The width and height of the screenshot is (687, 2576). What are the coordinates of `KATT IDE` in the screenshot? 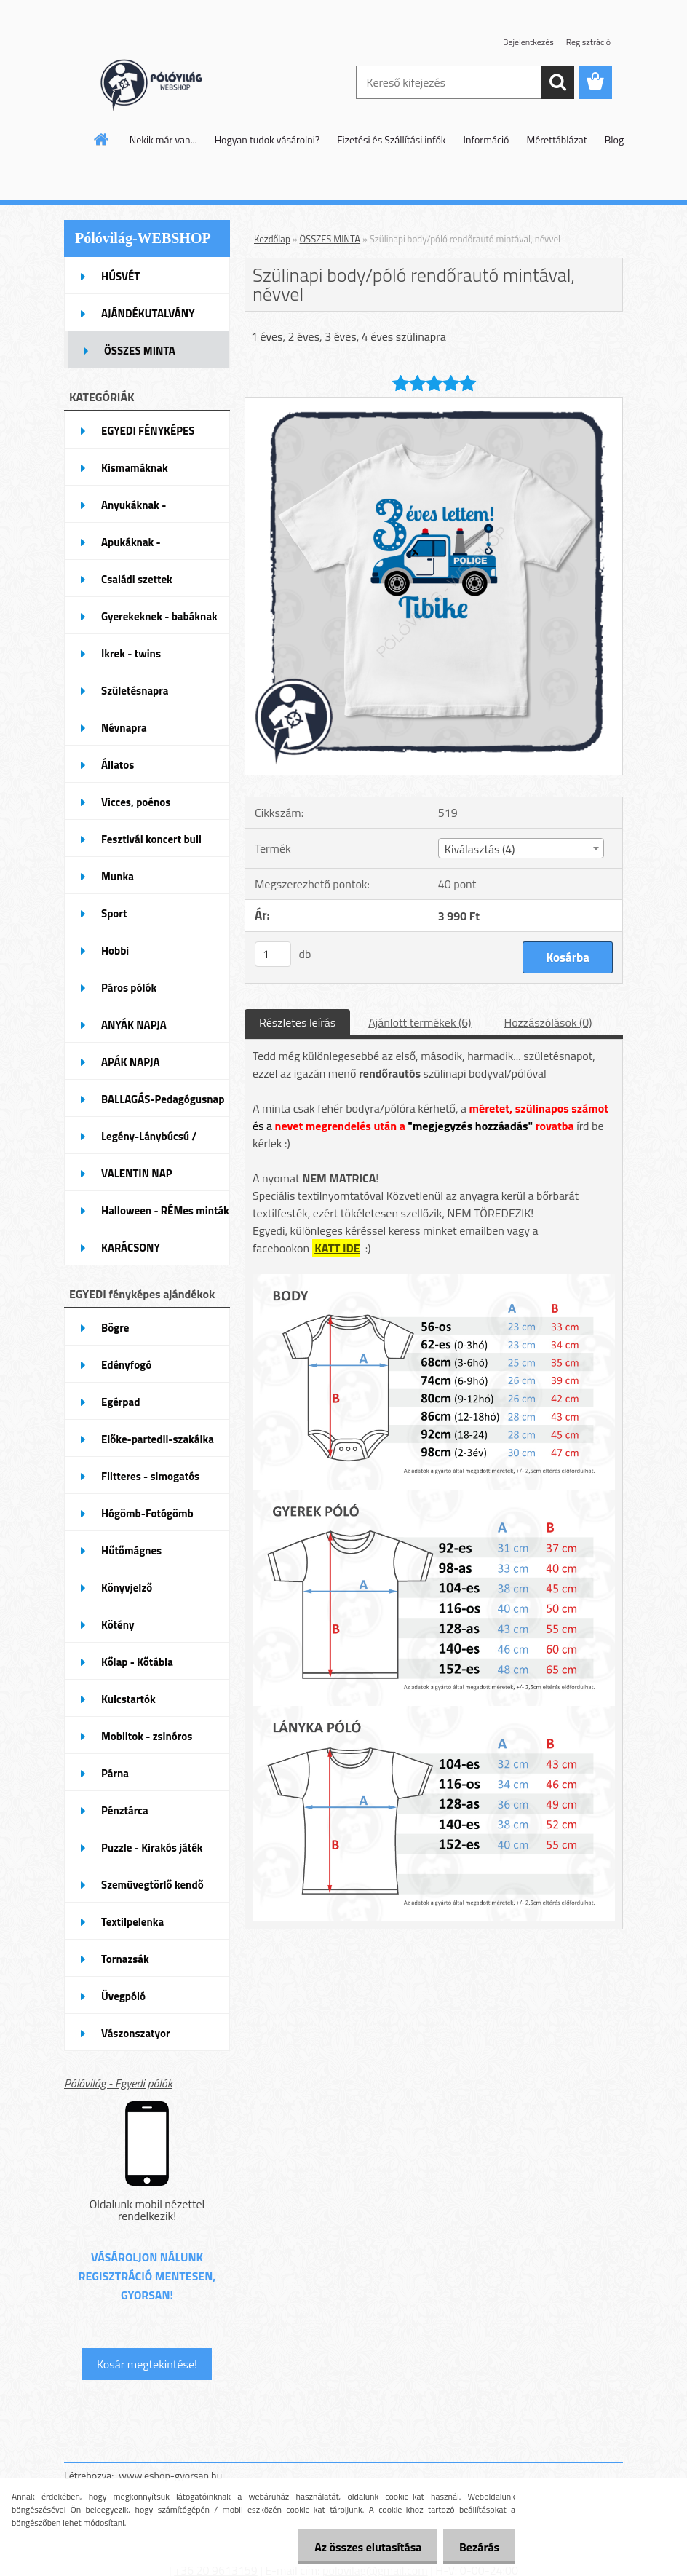 It's located at (337, 1248).